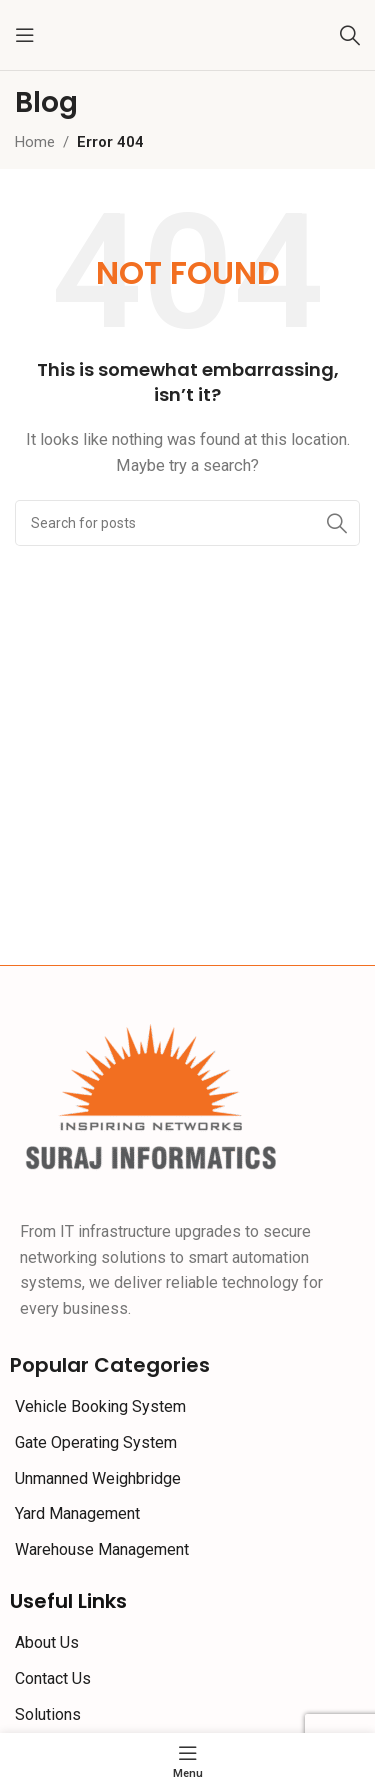 Image resolution: width=375 pixels, height=1788 pixels. I want to click on Warehouse Management, so click(102, 1549).